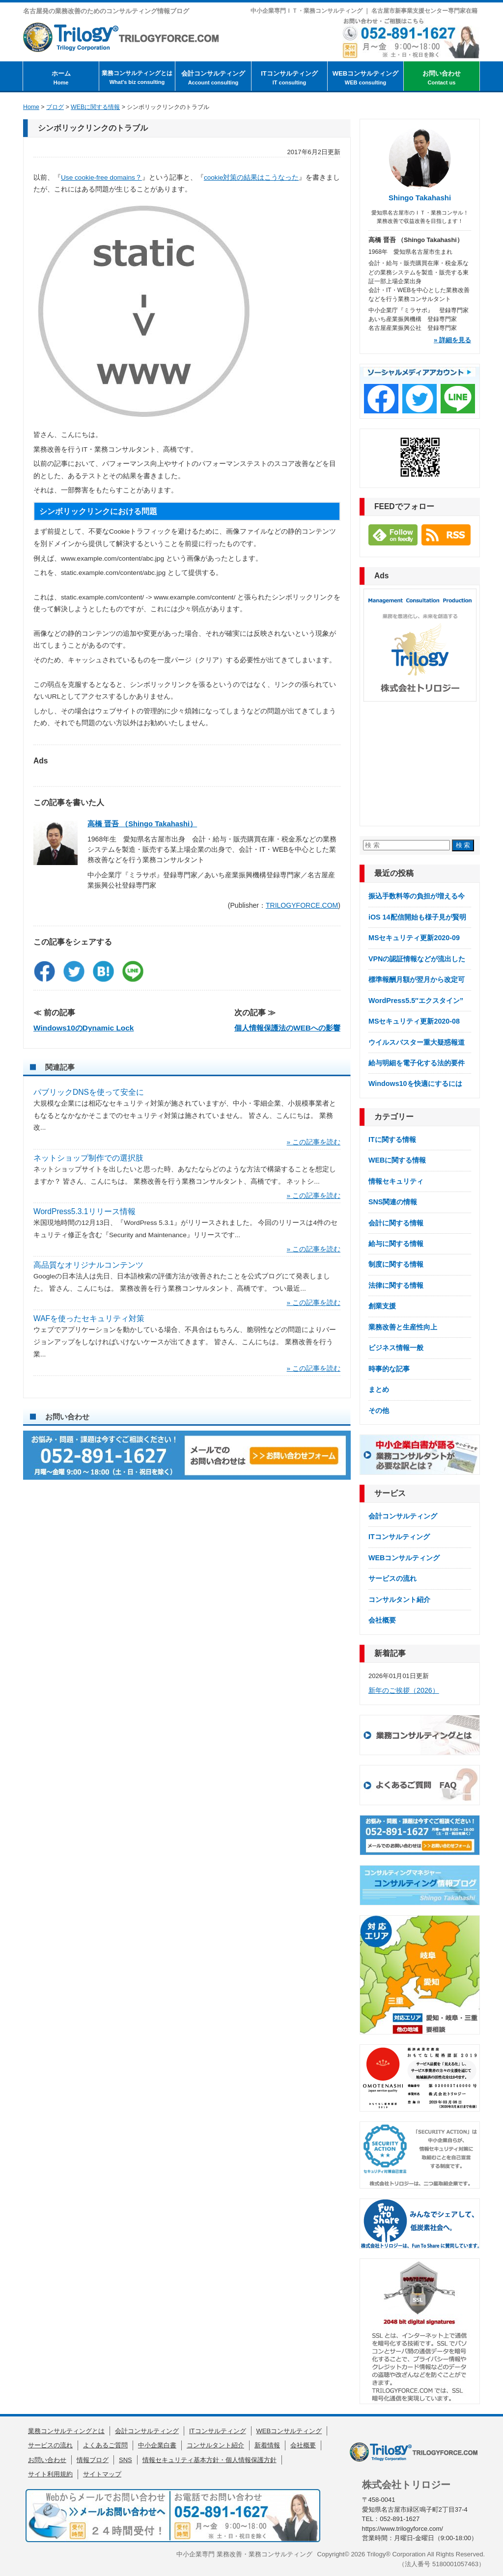  I want to click on 新着情報, so click(267, 2445).